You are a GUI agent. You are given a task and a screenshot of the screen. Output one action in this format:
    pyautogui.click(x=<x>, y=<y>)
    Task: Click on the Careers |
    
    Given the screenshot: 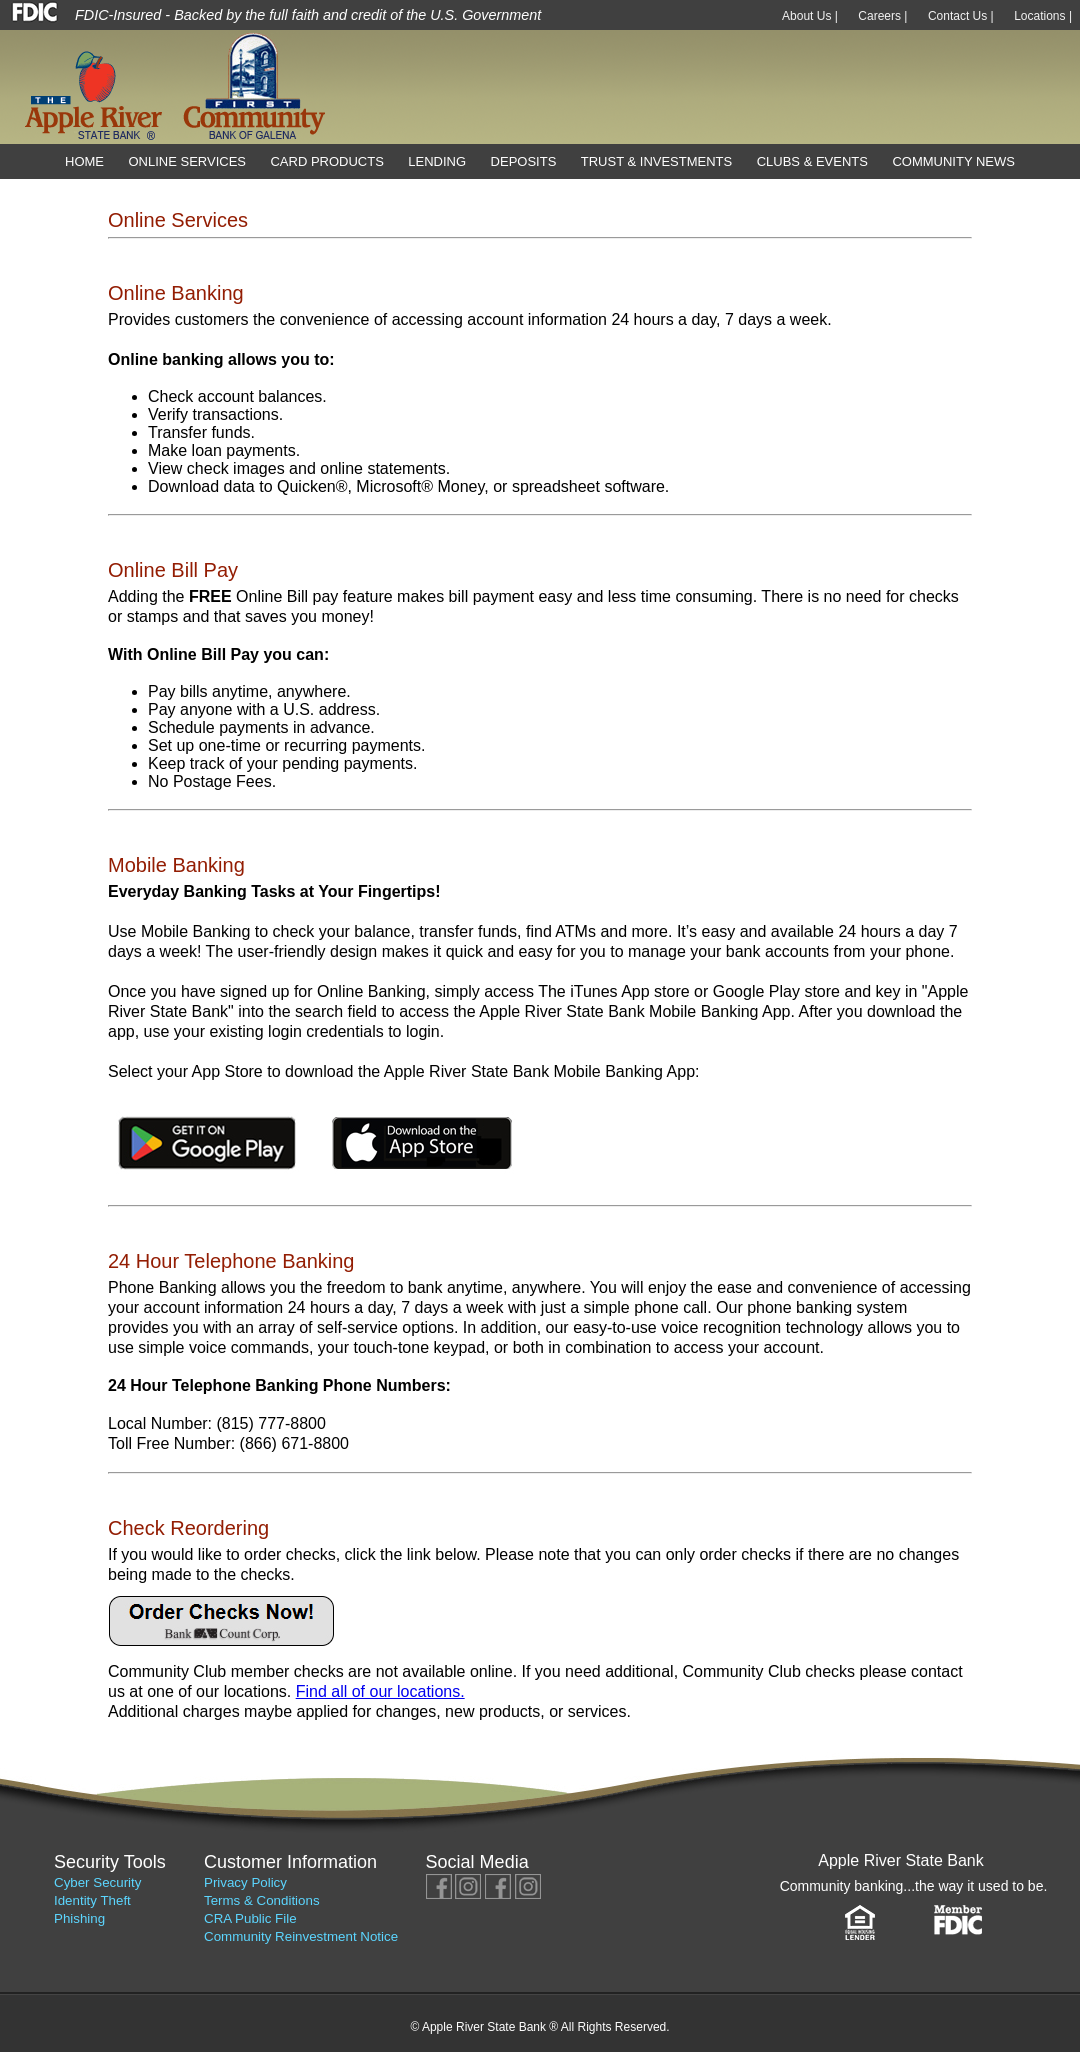 What is the action you would take?
    pyautogui.click(x=882, y=16)
    